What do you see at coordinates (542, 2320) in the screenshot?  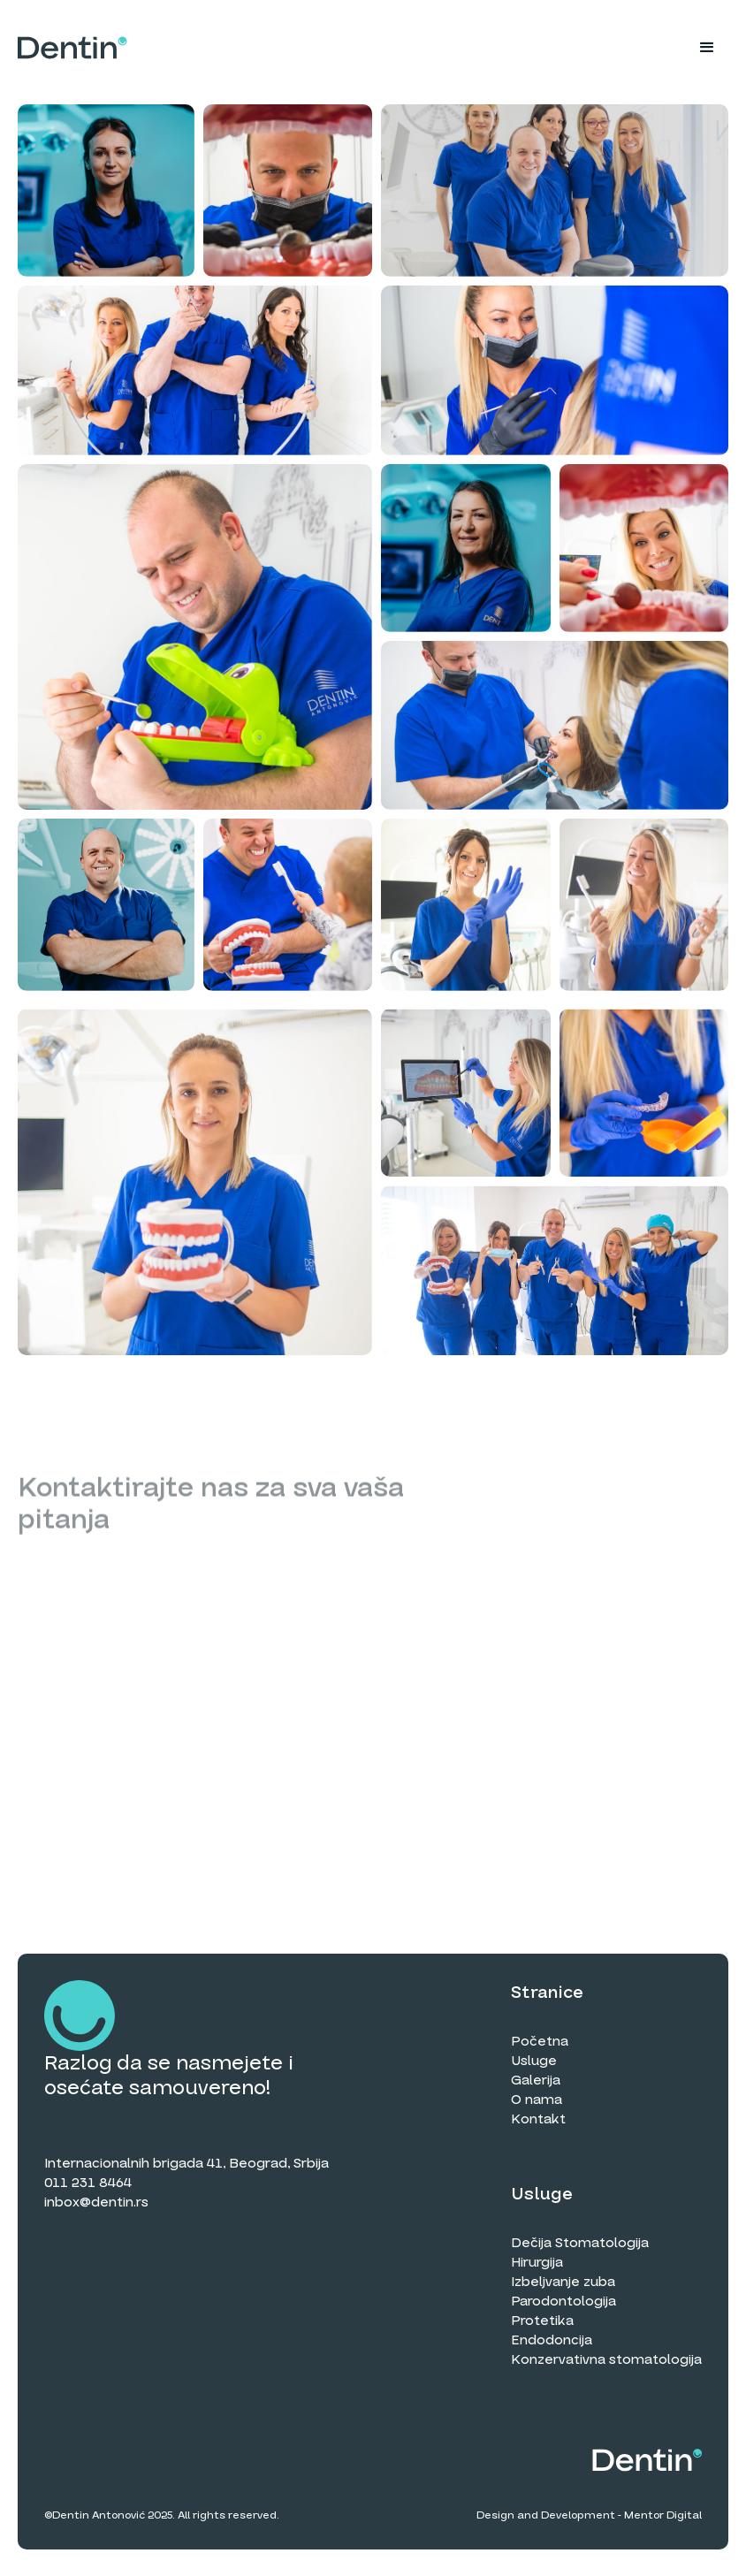 I see `Protetika` at bounding box center [542, 2320].